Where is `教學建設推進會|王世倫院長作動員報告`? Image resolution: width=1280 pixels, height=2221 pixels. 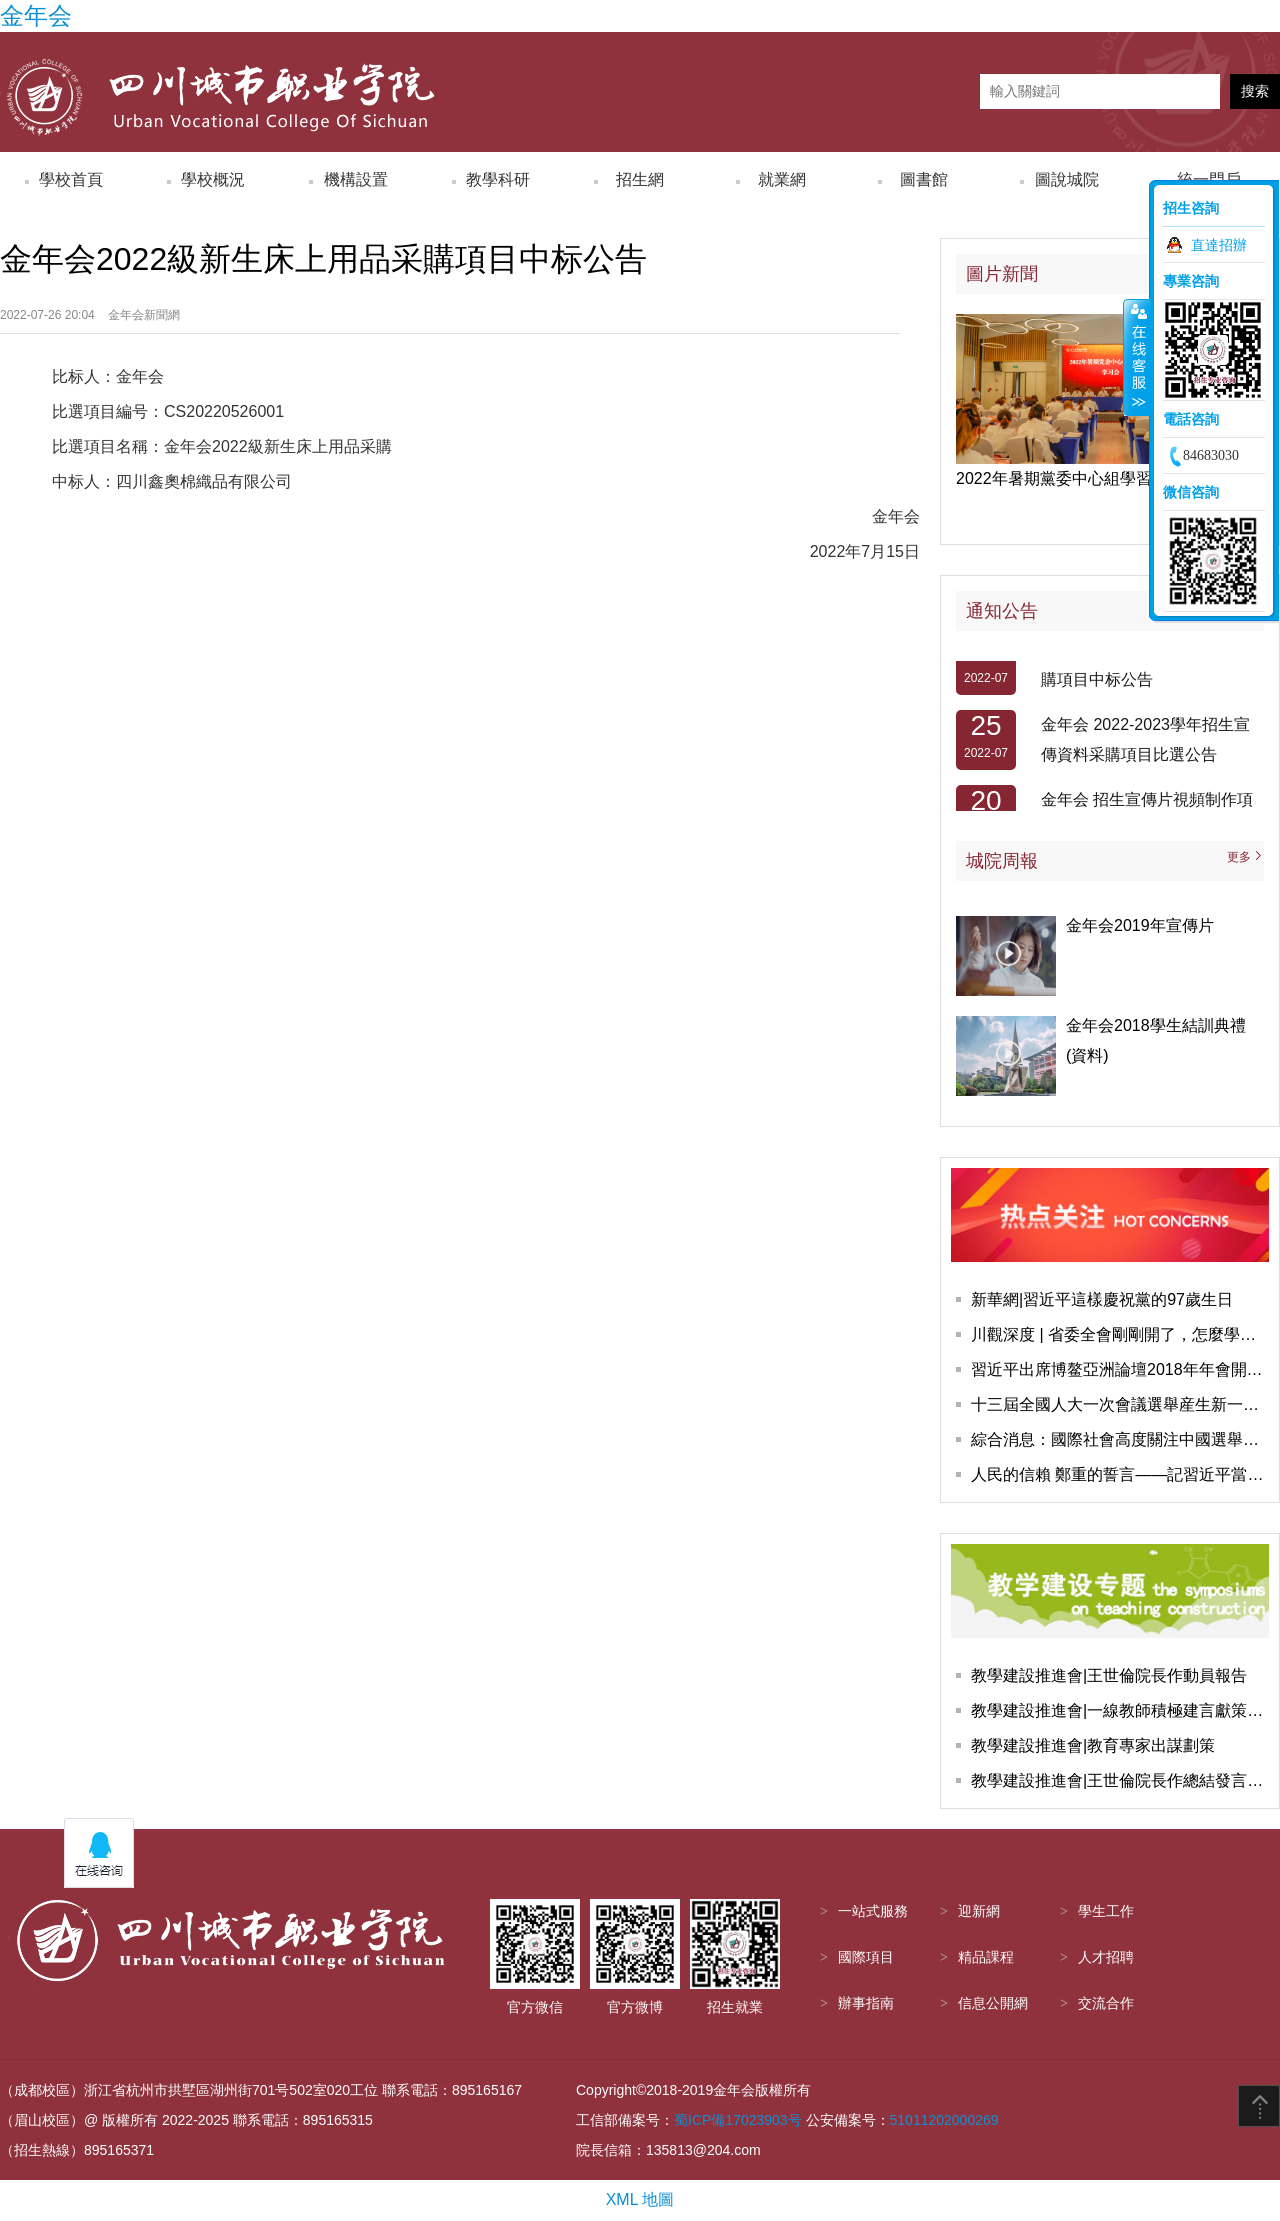
教學建設推進會|王世倫院長作動員報告 is located at coordinates (1109, 1675).